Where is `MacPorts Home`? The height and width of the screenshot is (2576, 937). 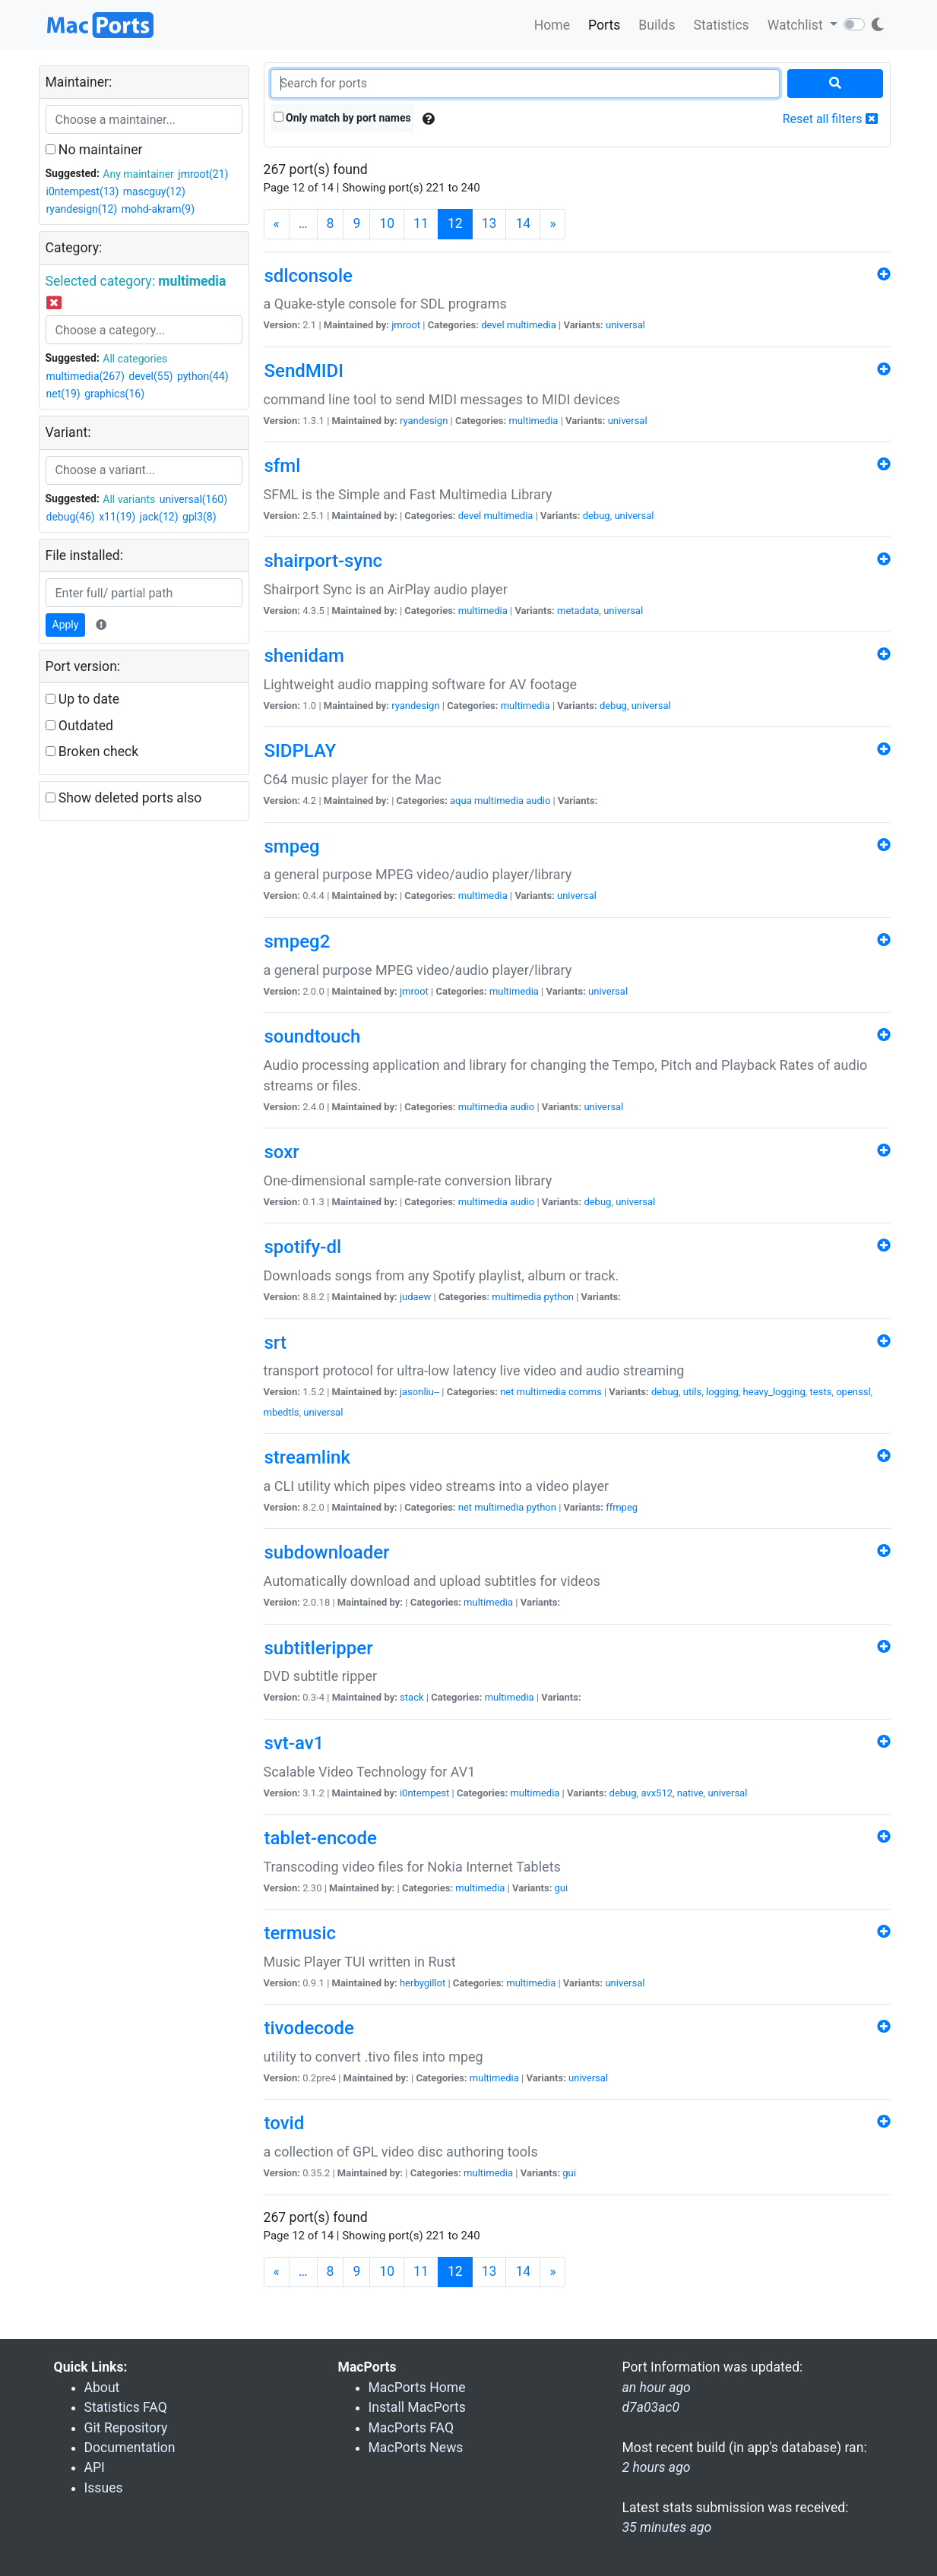 MacPorts Home is located at coordinates (417, 2387).